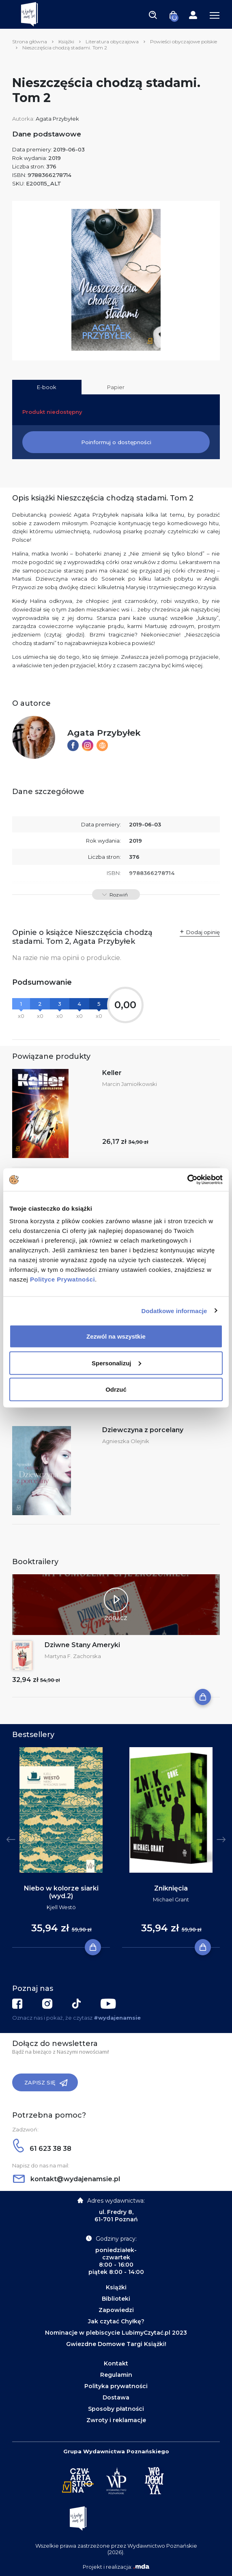 The width and height of the screenshot is (232, 2576). Describe the element at coordinates (183, 41) in the screenshot. I see `Powieści obyczajowe polskie` at that location.